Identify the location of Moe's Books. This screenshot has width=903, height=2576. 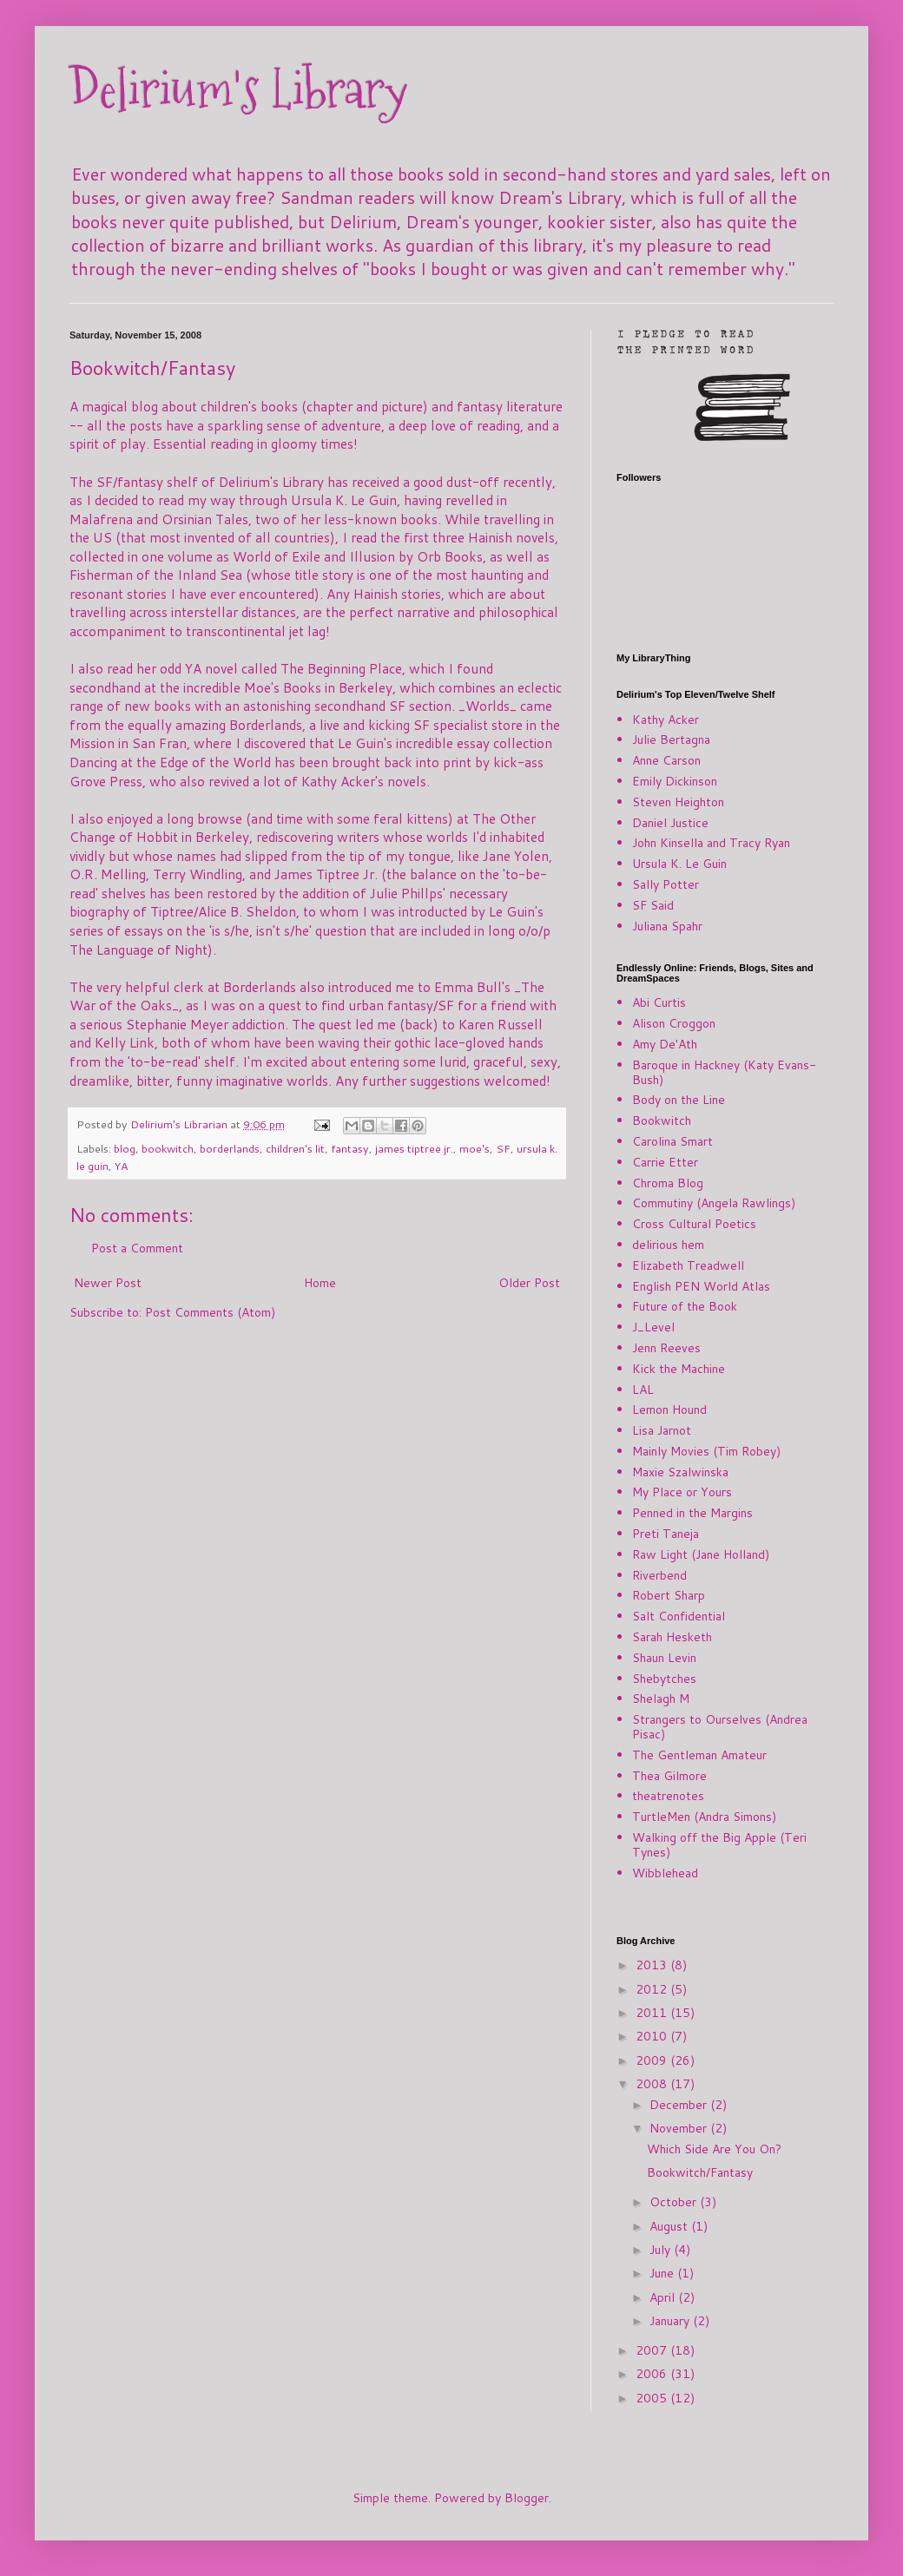
(282, 687).